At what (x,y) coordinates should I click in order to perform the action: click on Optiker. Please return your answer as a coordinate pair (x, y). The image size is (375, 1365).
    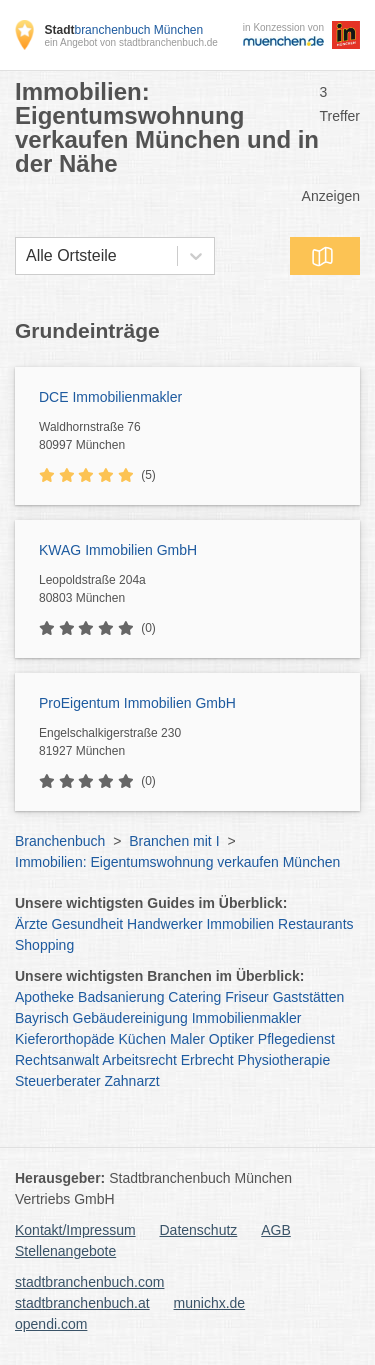
    Looking at the image, I should click on (231, 1039).